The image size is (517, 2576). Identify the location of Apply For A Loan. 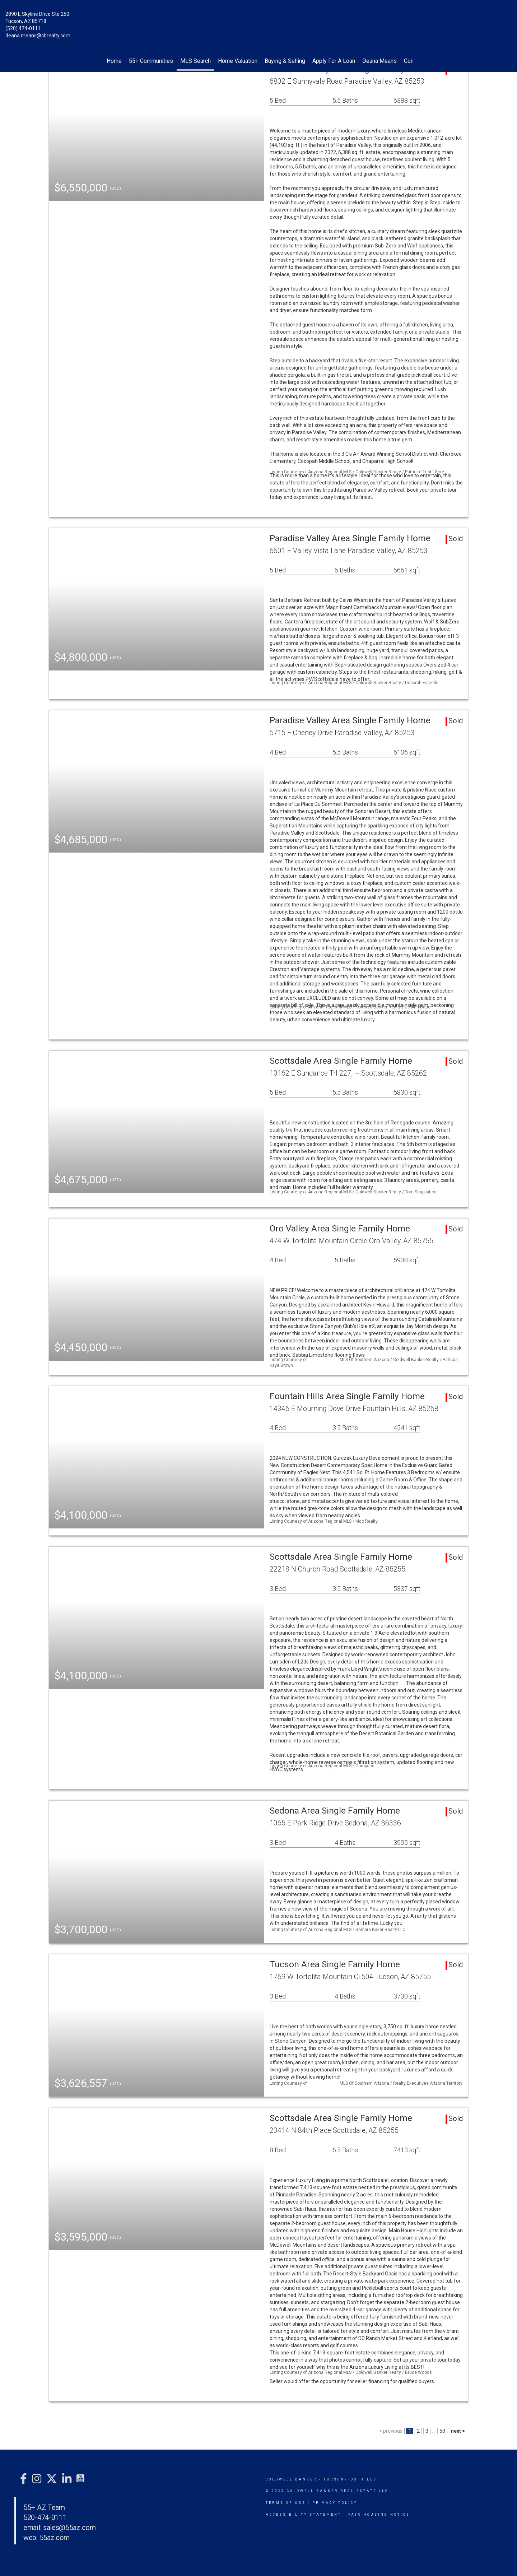
(333, 60).